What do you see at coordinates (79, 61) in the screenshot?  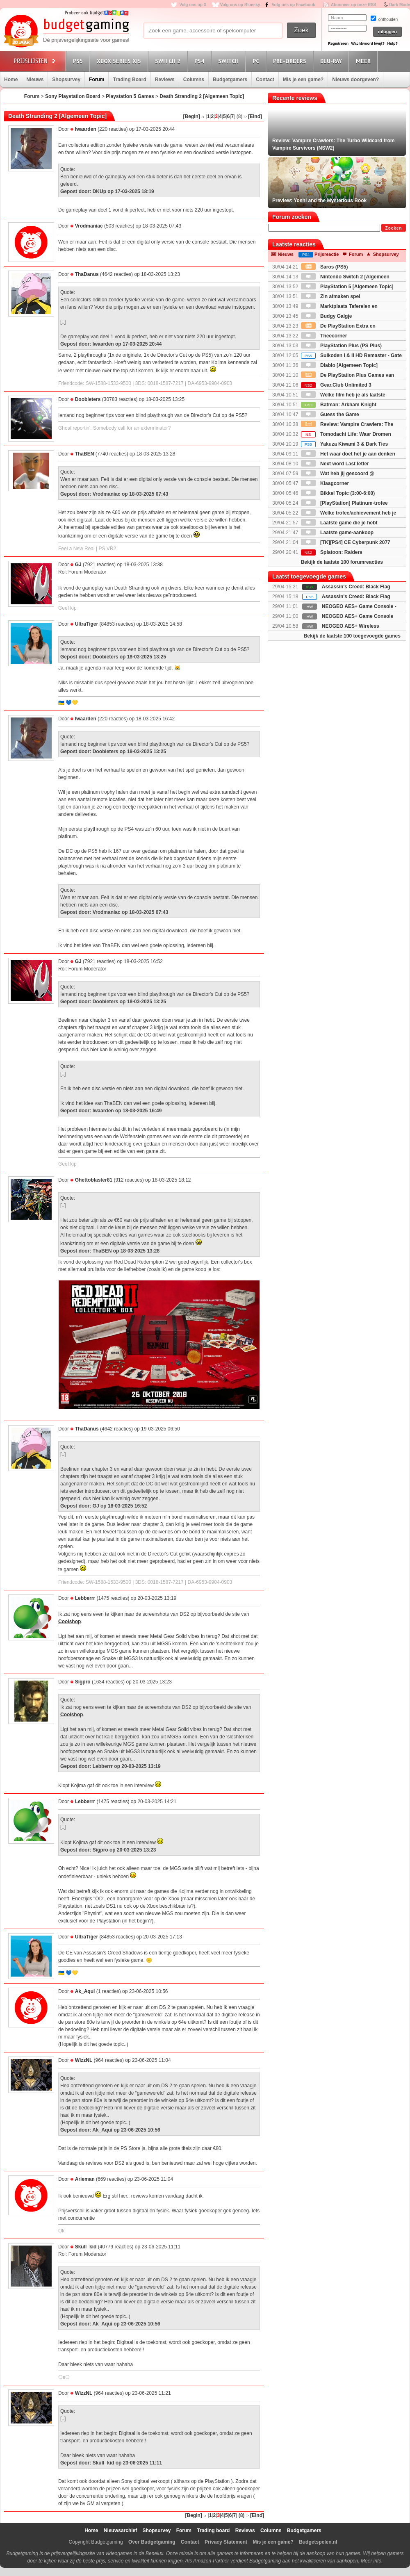 I see `PS5` at bounding box center [79, 61].